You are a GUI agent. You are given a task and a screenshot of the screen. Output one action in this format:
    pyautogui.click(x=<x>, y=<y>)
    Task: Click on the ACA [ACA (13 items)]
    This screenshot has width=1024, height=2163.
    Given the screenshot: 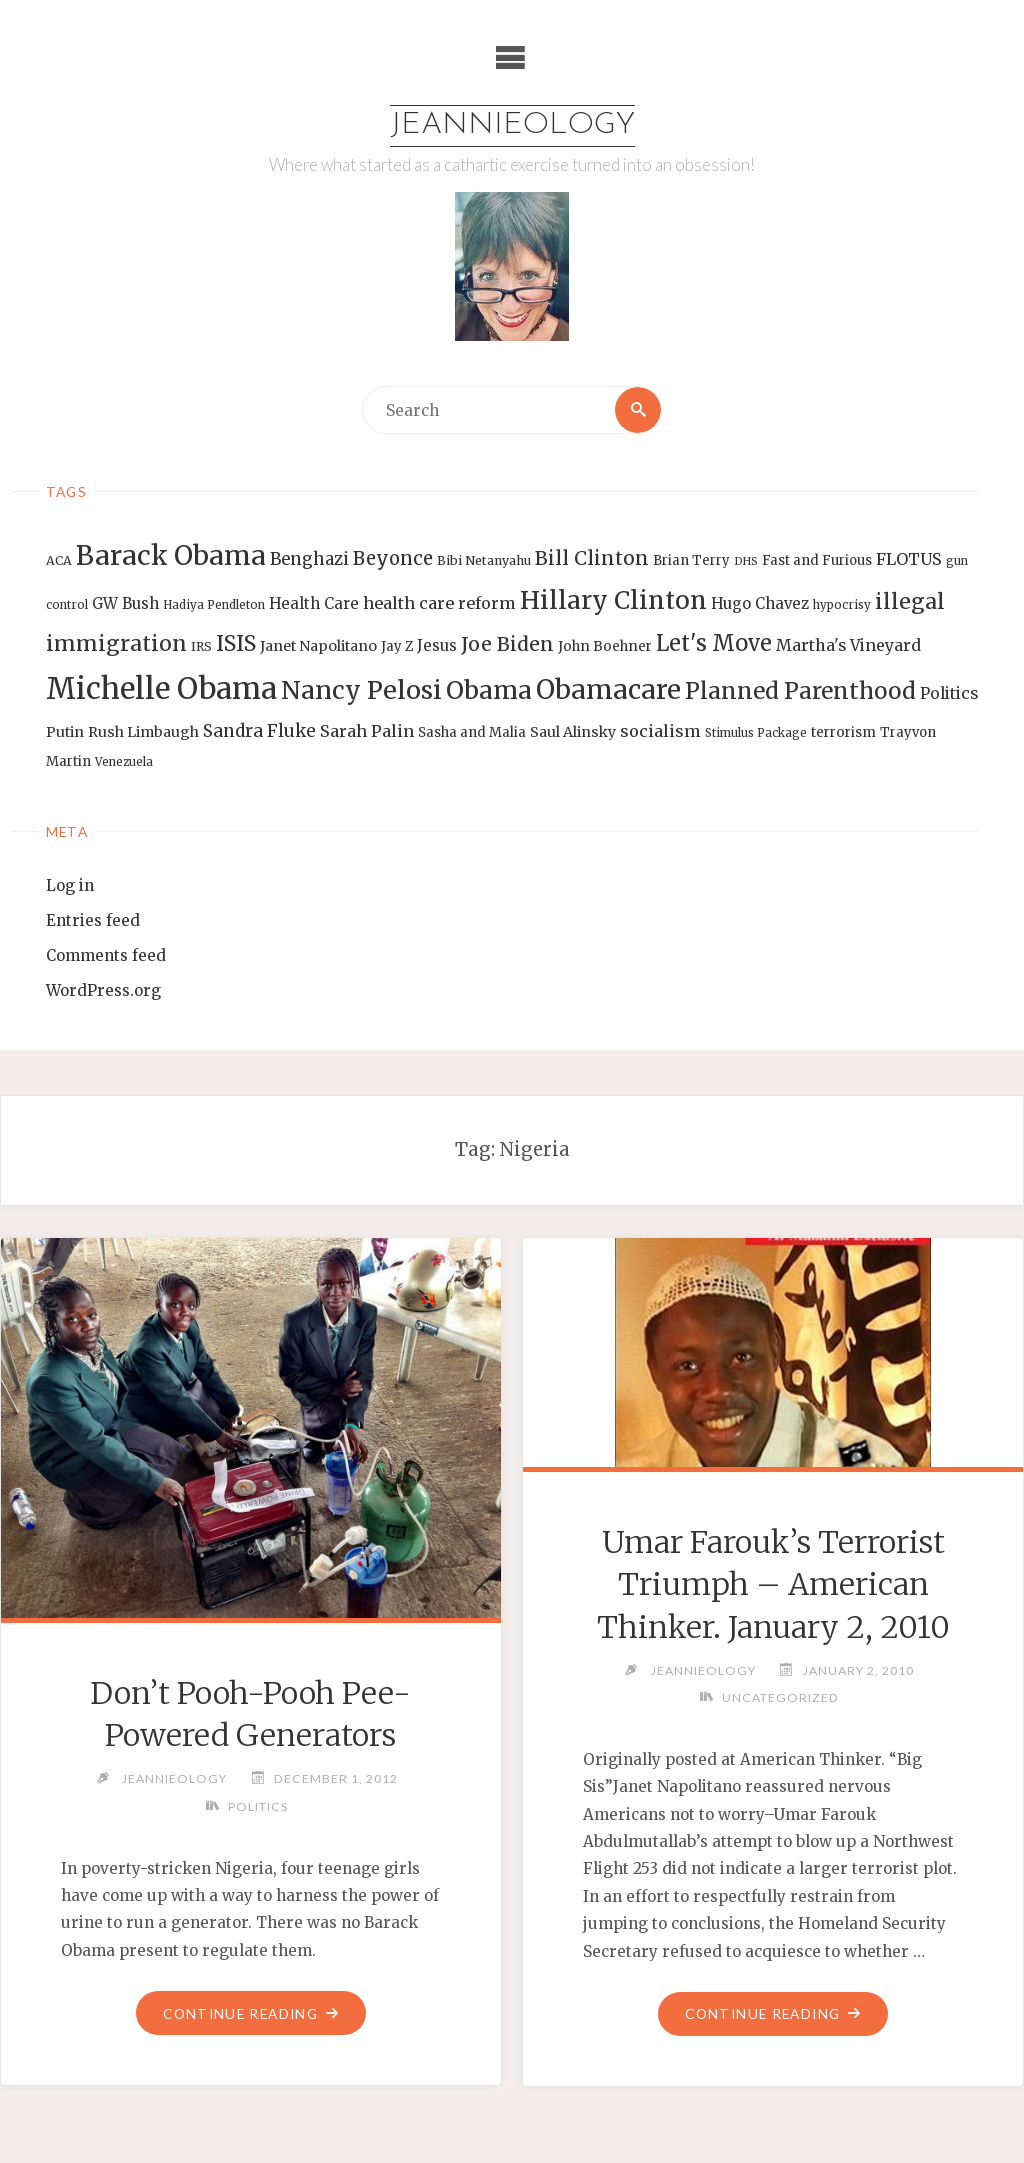 What is the action you would take?
    pyautogui.click(x=59, y=560)
    